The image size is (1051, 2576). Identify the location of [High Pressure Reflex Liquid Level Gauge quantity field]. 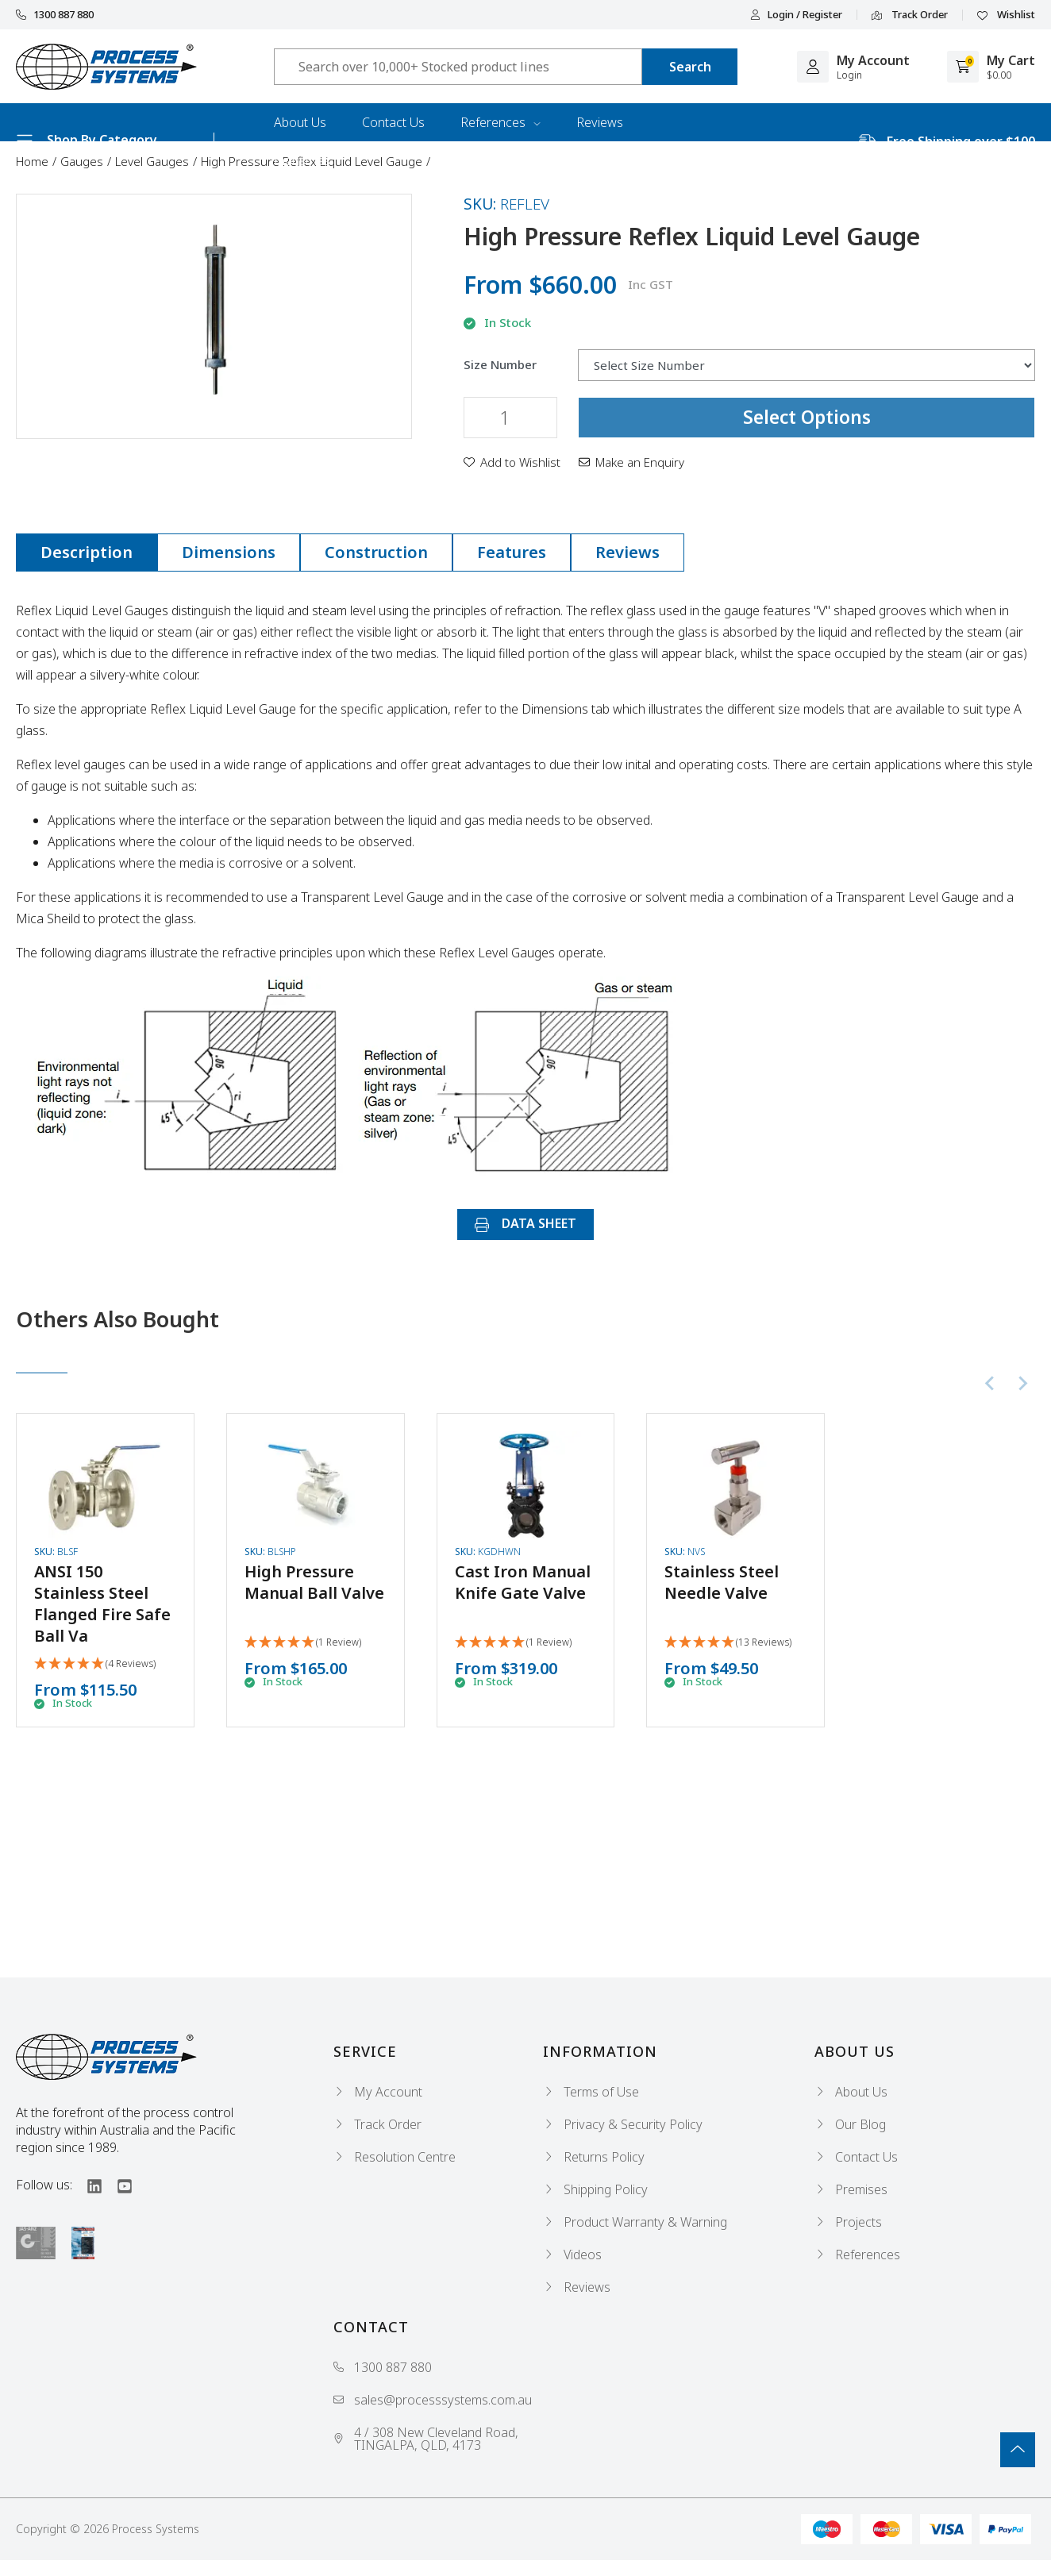
(510, 417).